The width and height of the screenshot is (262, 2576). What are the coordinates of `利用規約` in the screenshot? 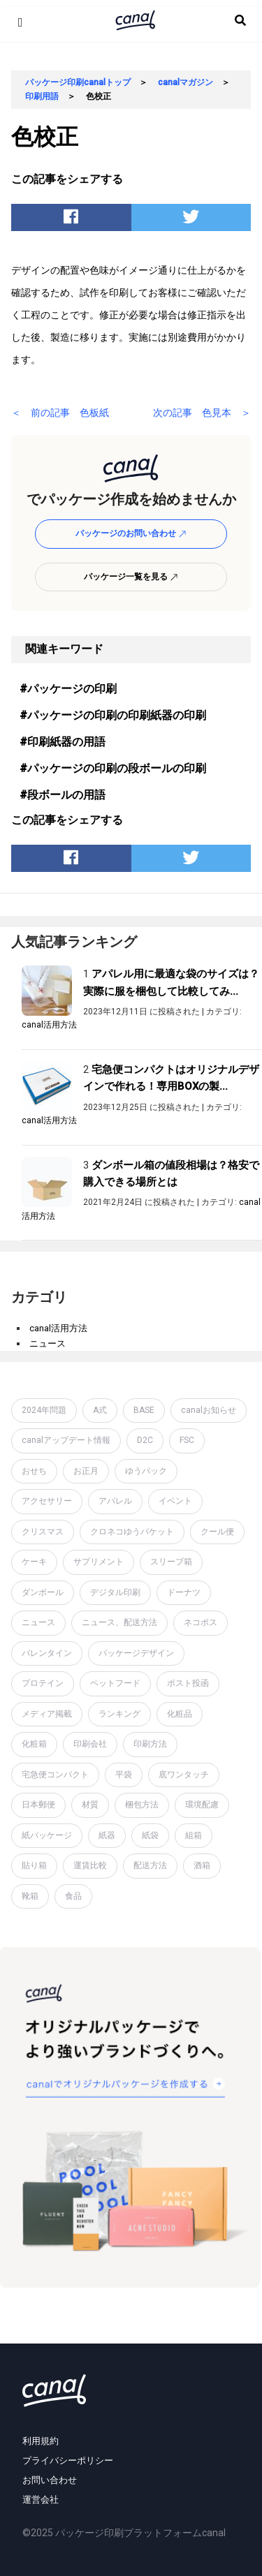 It's located at (40, 2441).